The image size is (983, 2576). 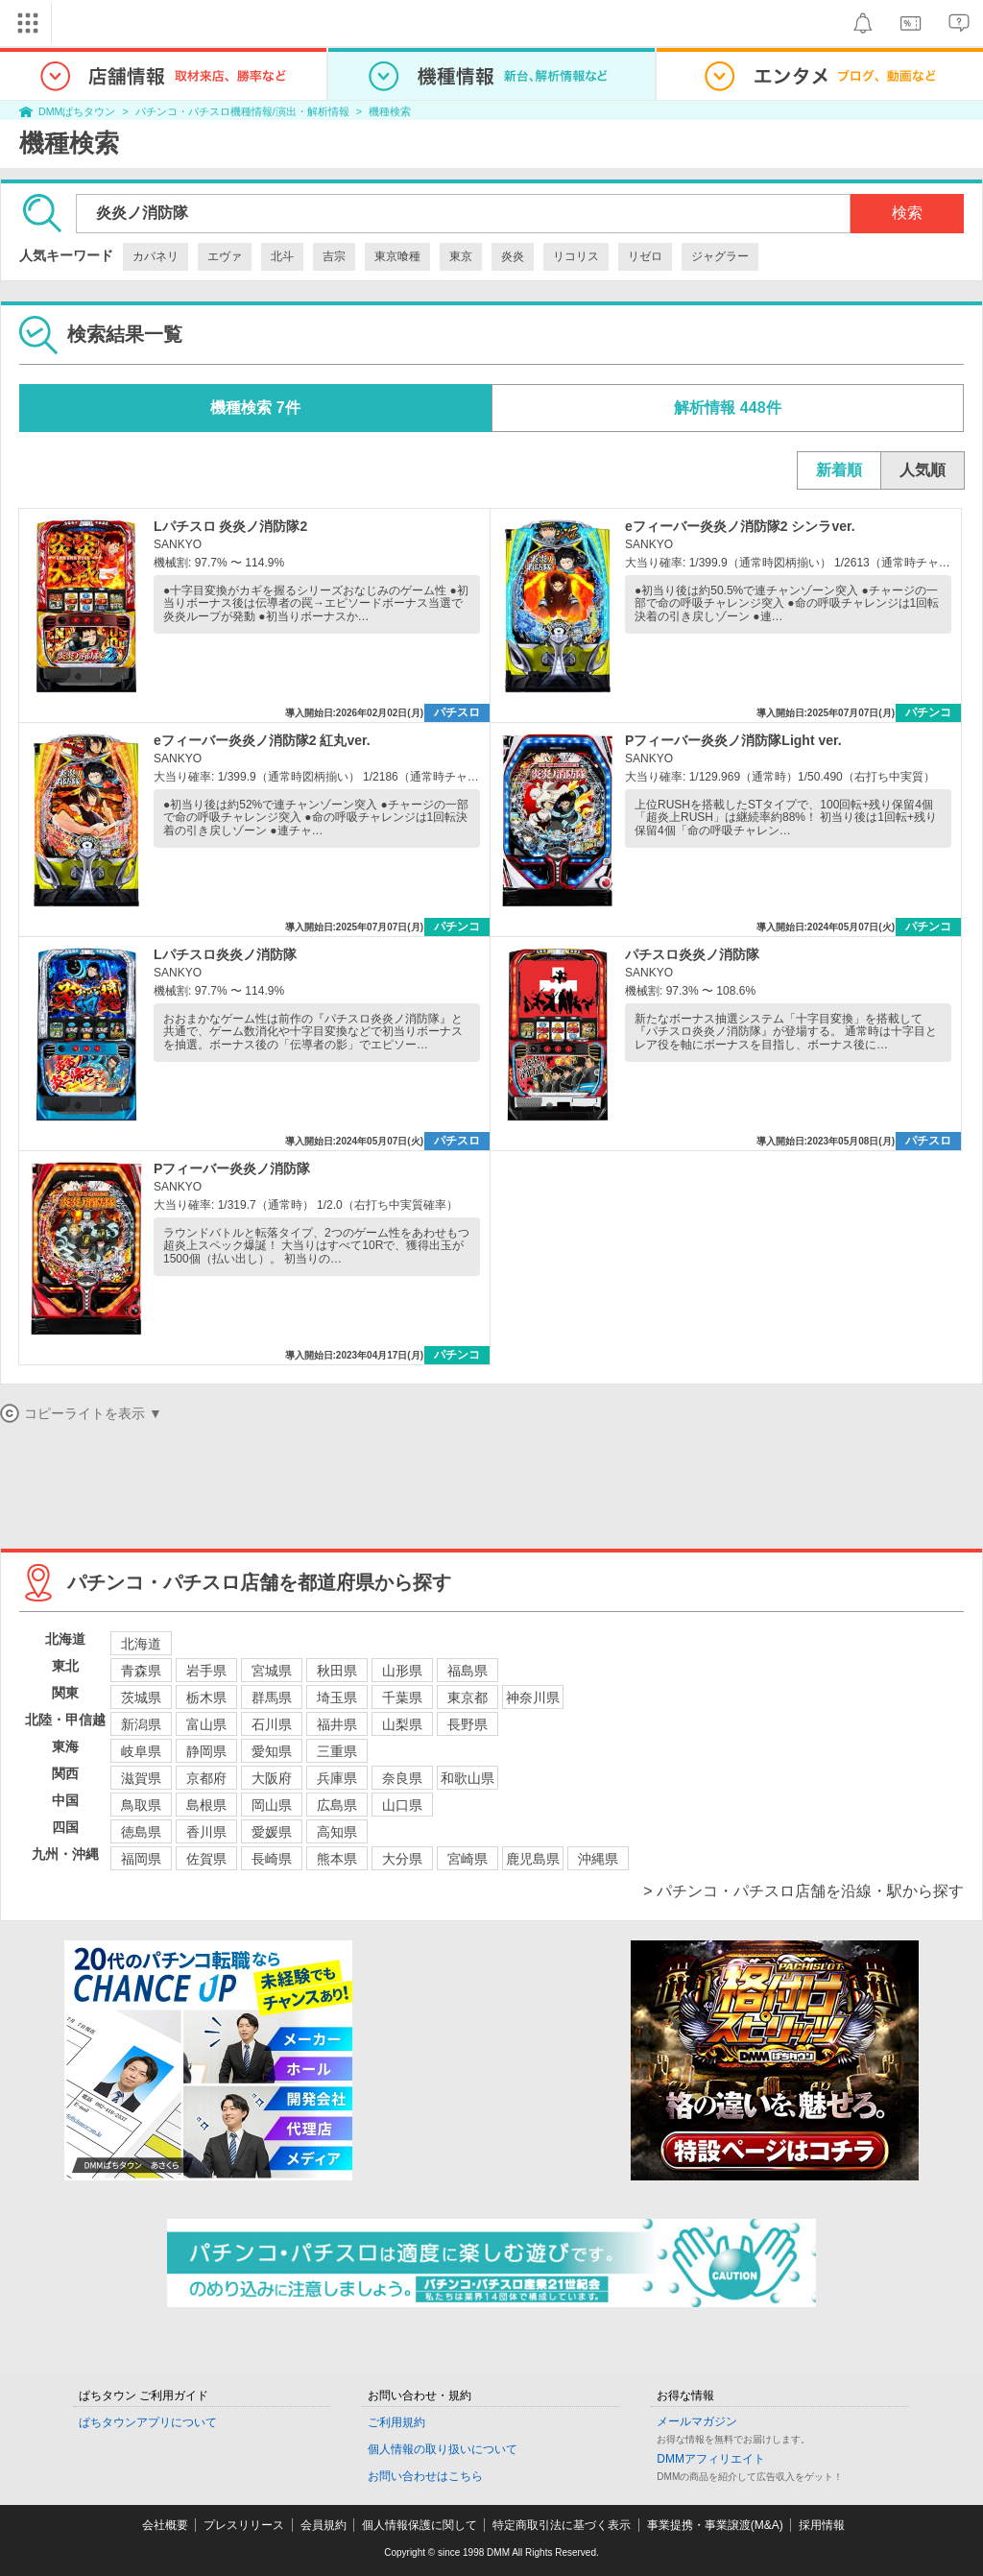 What do you see at coordinates (715, 2525) in the screenshot?
I see `事業提携・事業譲渡(M&A)` at bounding box center [715, 2525].